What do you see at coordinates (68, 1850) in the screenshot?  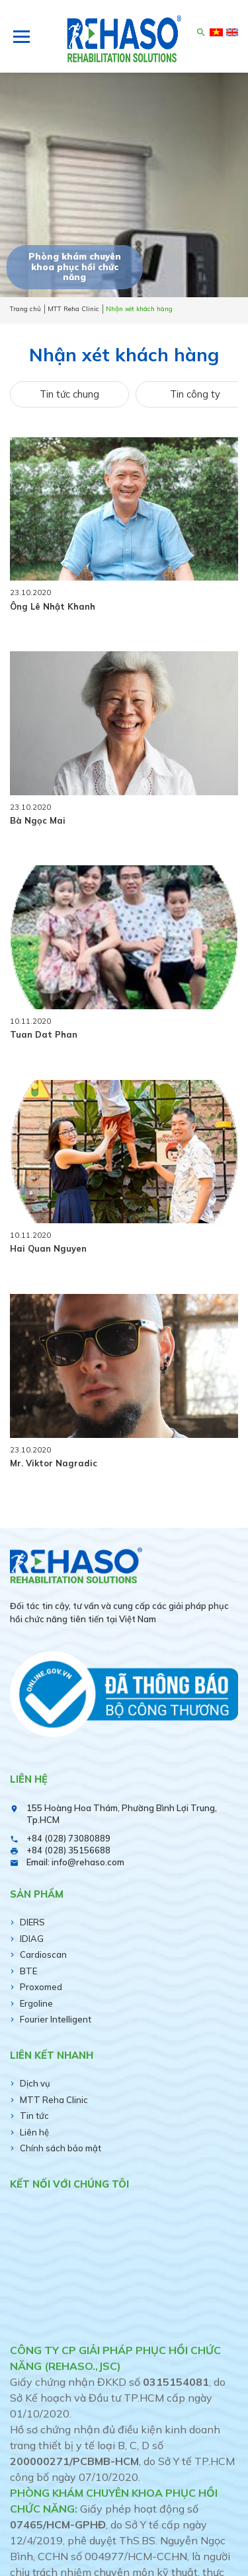 I see `+84 (028) 35156688` at bounding box center [68, 1850].